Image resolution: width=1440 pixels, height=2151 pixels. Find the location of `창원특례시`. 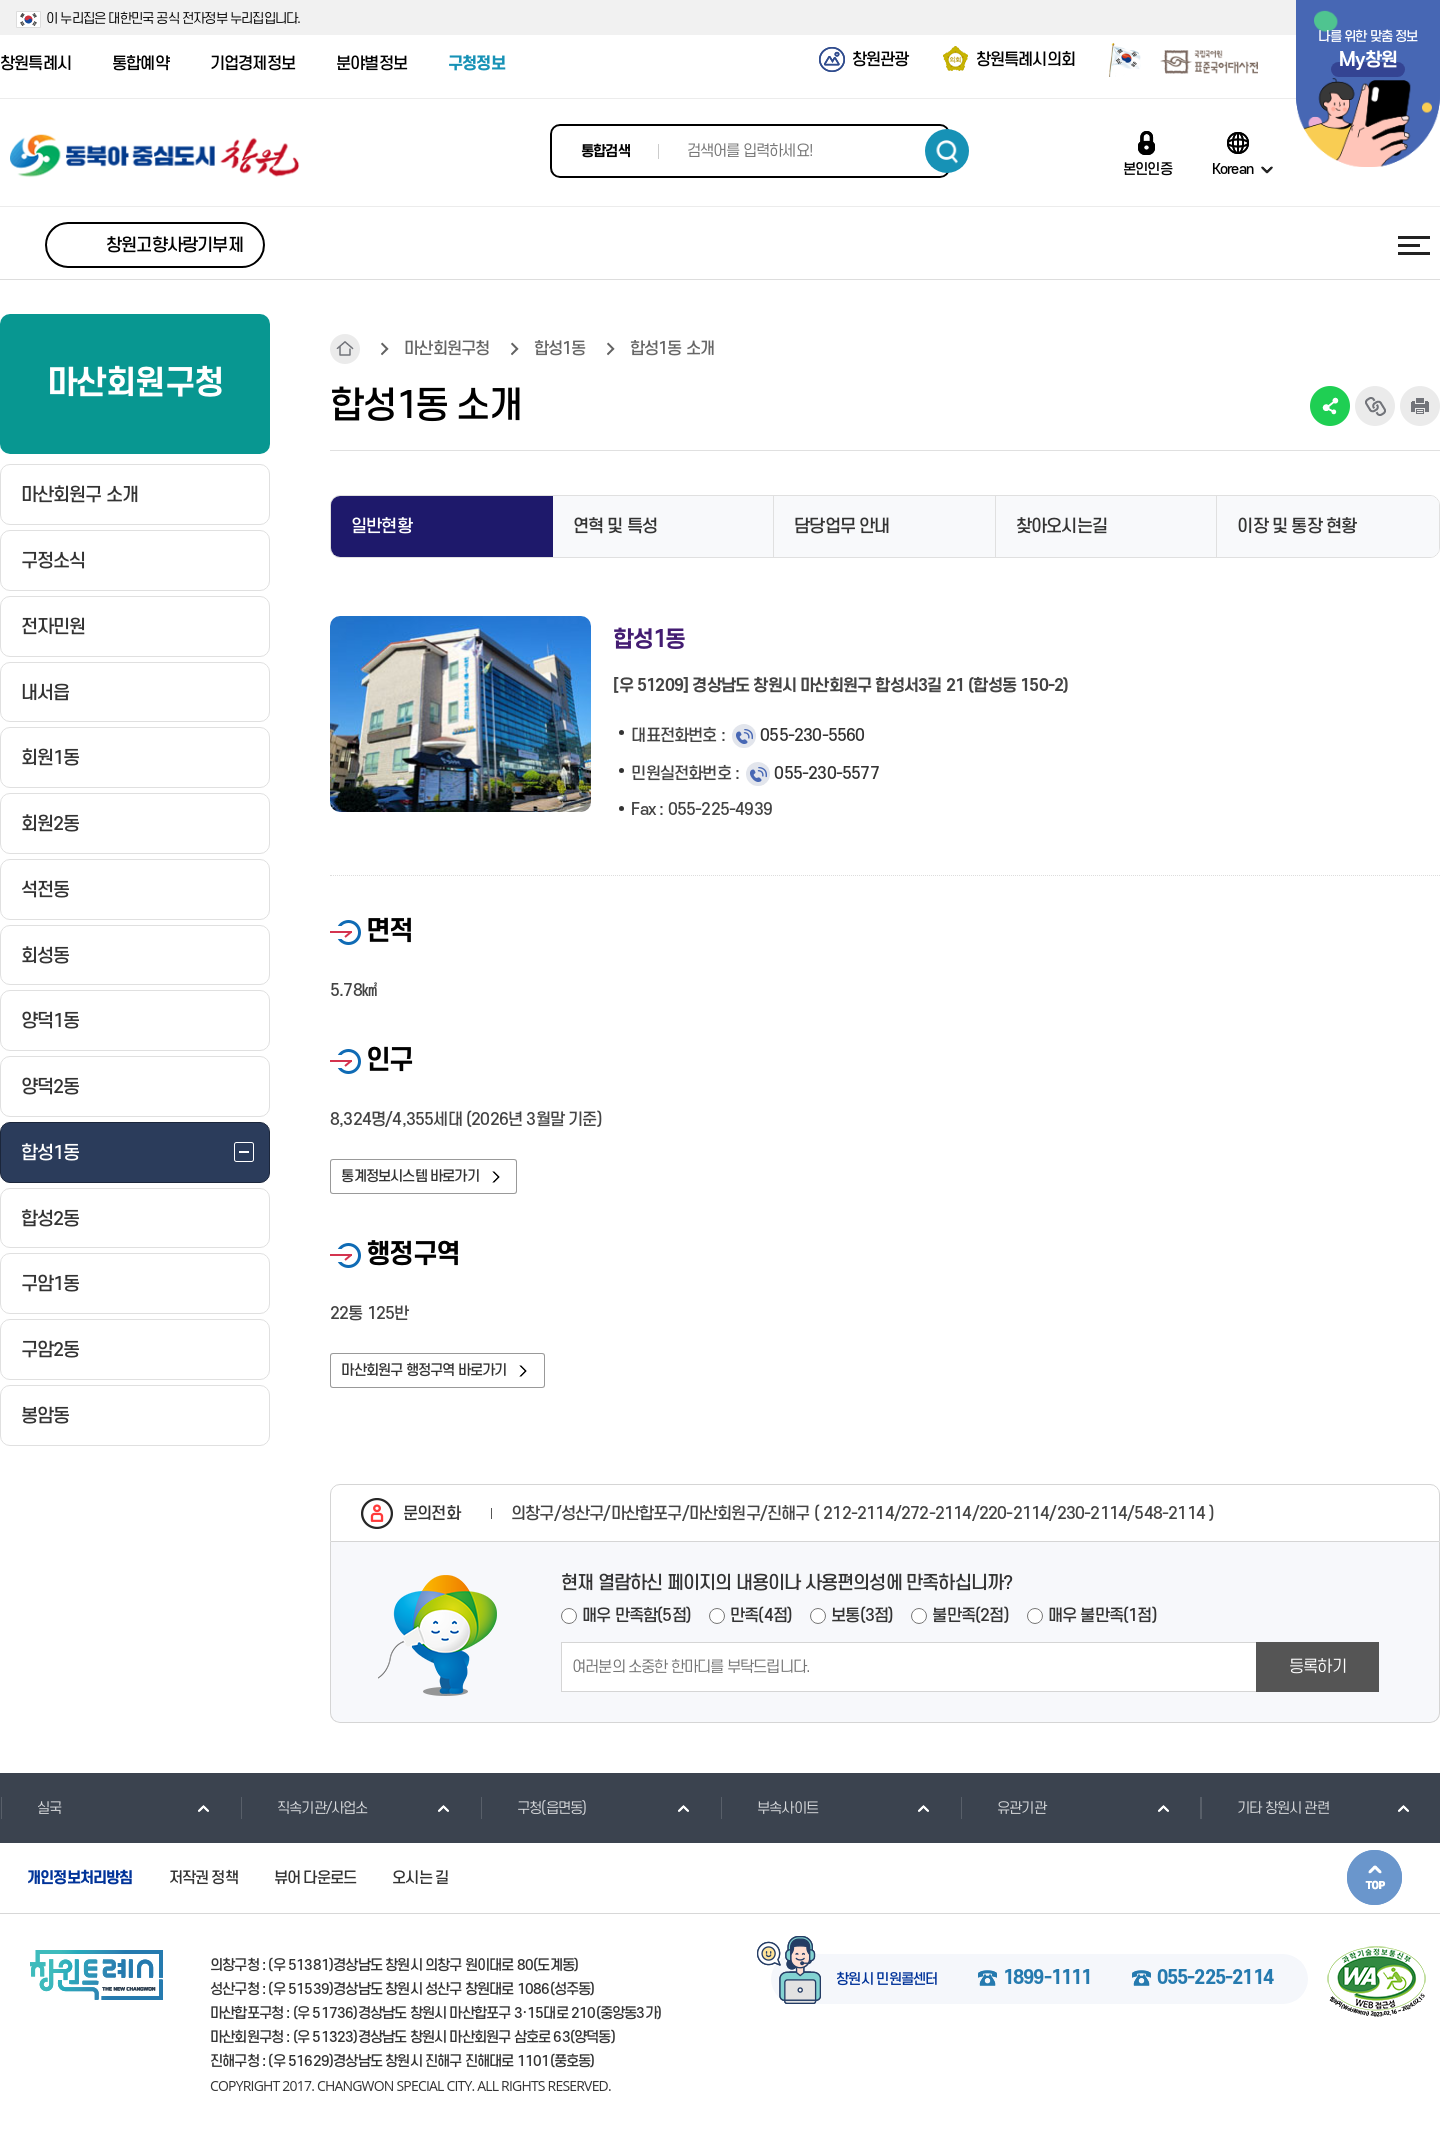

창원특례시 is located at coordinates (35, 64).